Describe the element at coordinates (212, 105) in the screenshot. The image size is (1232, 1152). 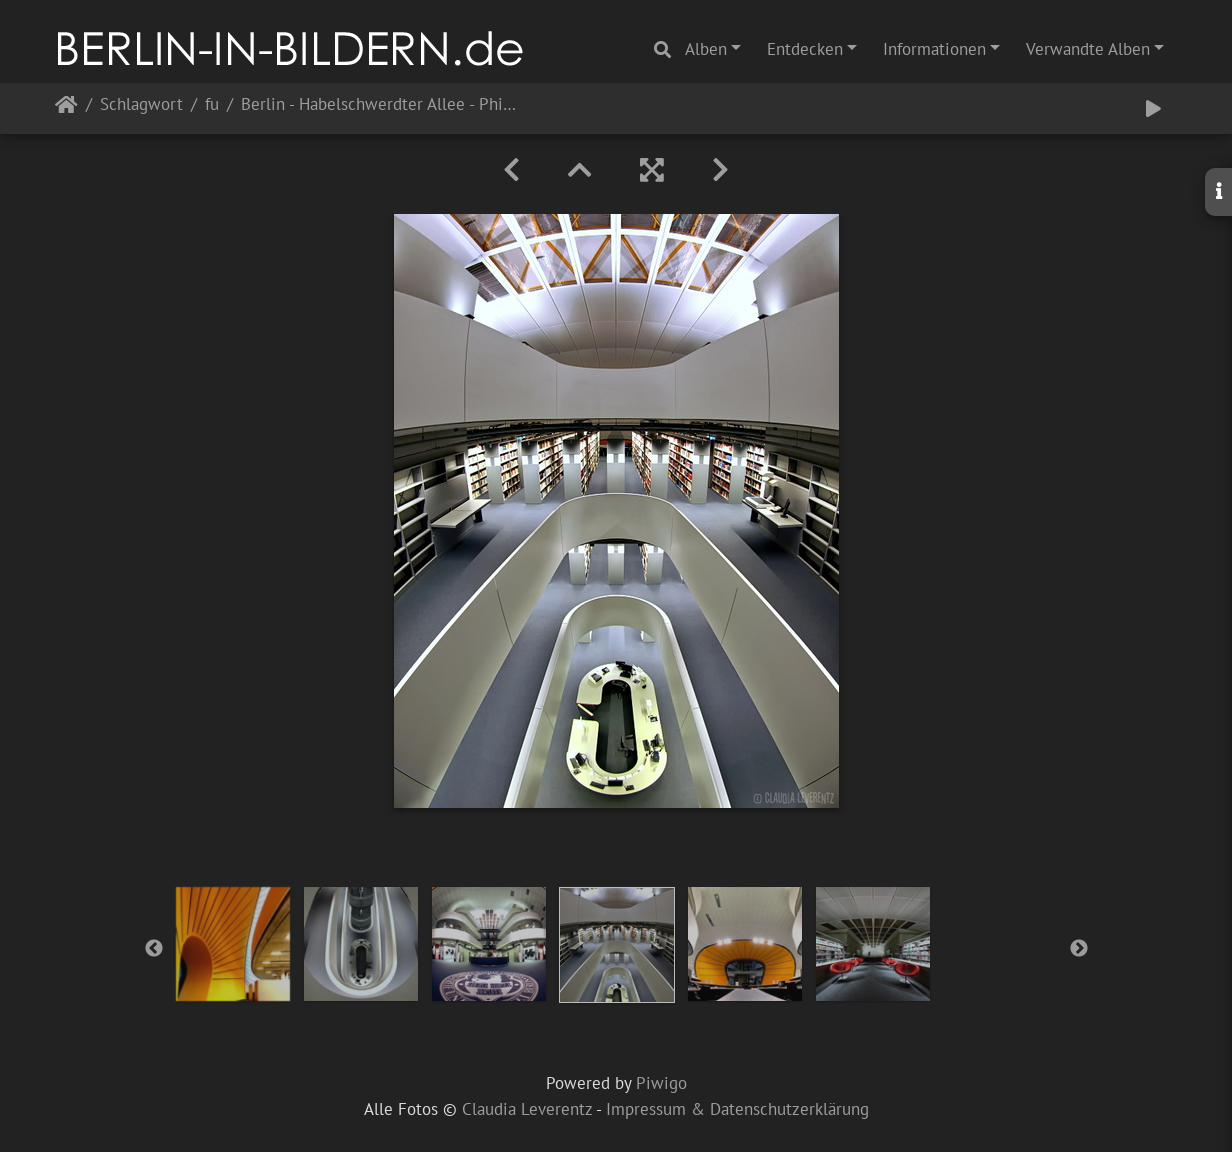
I see `fu` at that location.